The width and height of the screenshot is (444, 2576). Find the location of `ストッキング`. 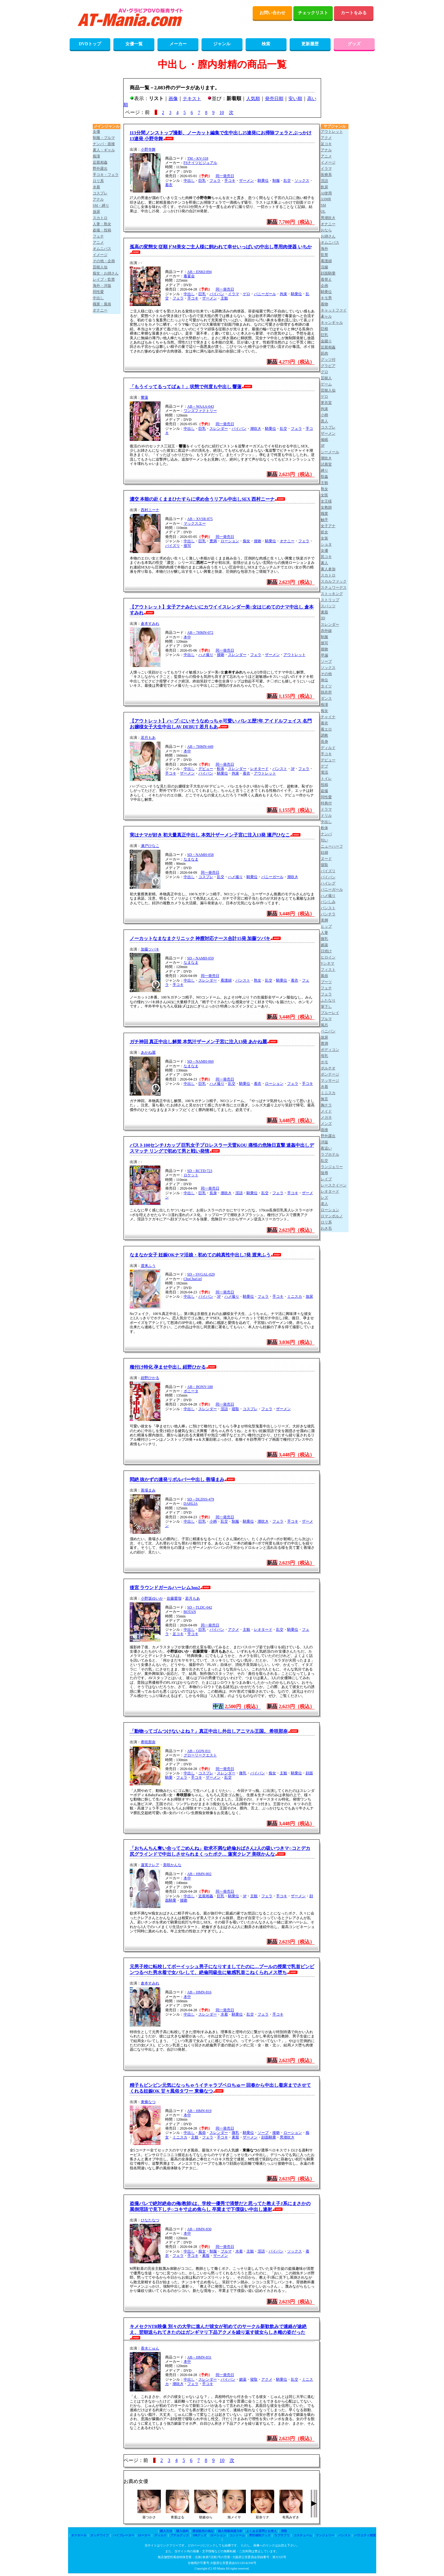

ストッキング is located at coordinates (332, 594).